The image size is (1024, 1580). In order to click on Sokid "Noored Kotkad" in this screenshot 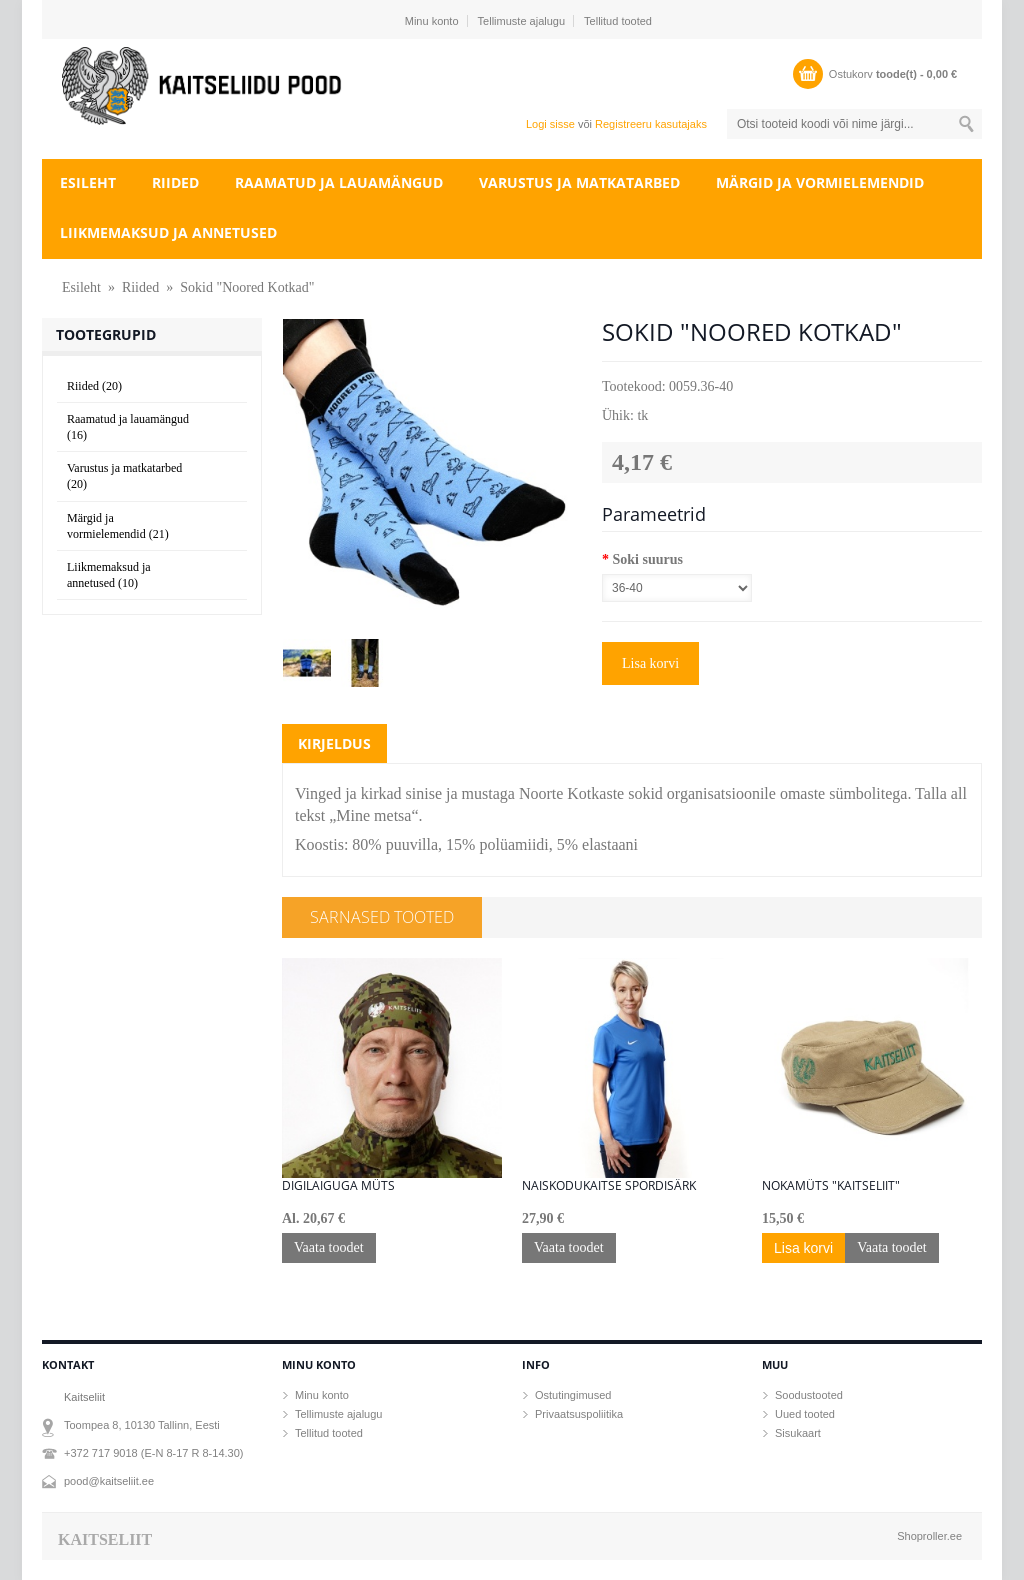, I will do `click(247, 287)`.